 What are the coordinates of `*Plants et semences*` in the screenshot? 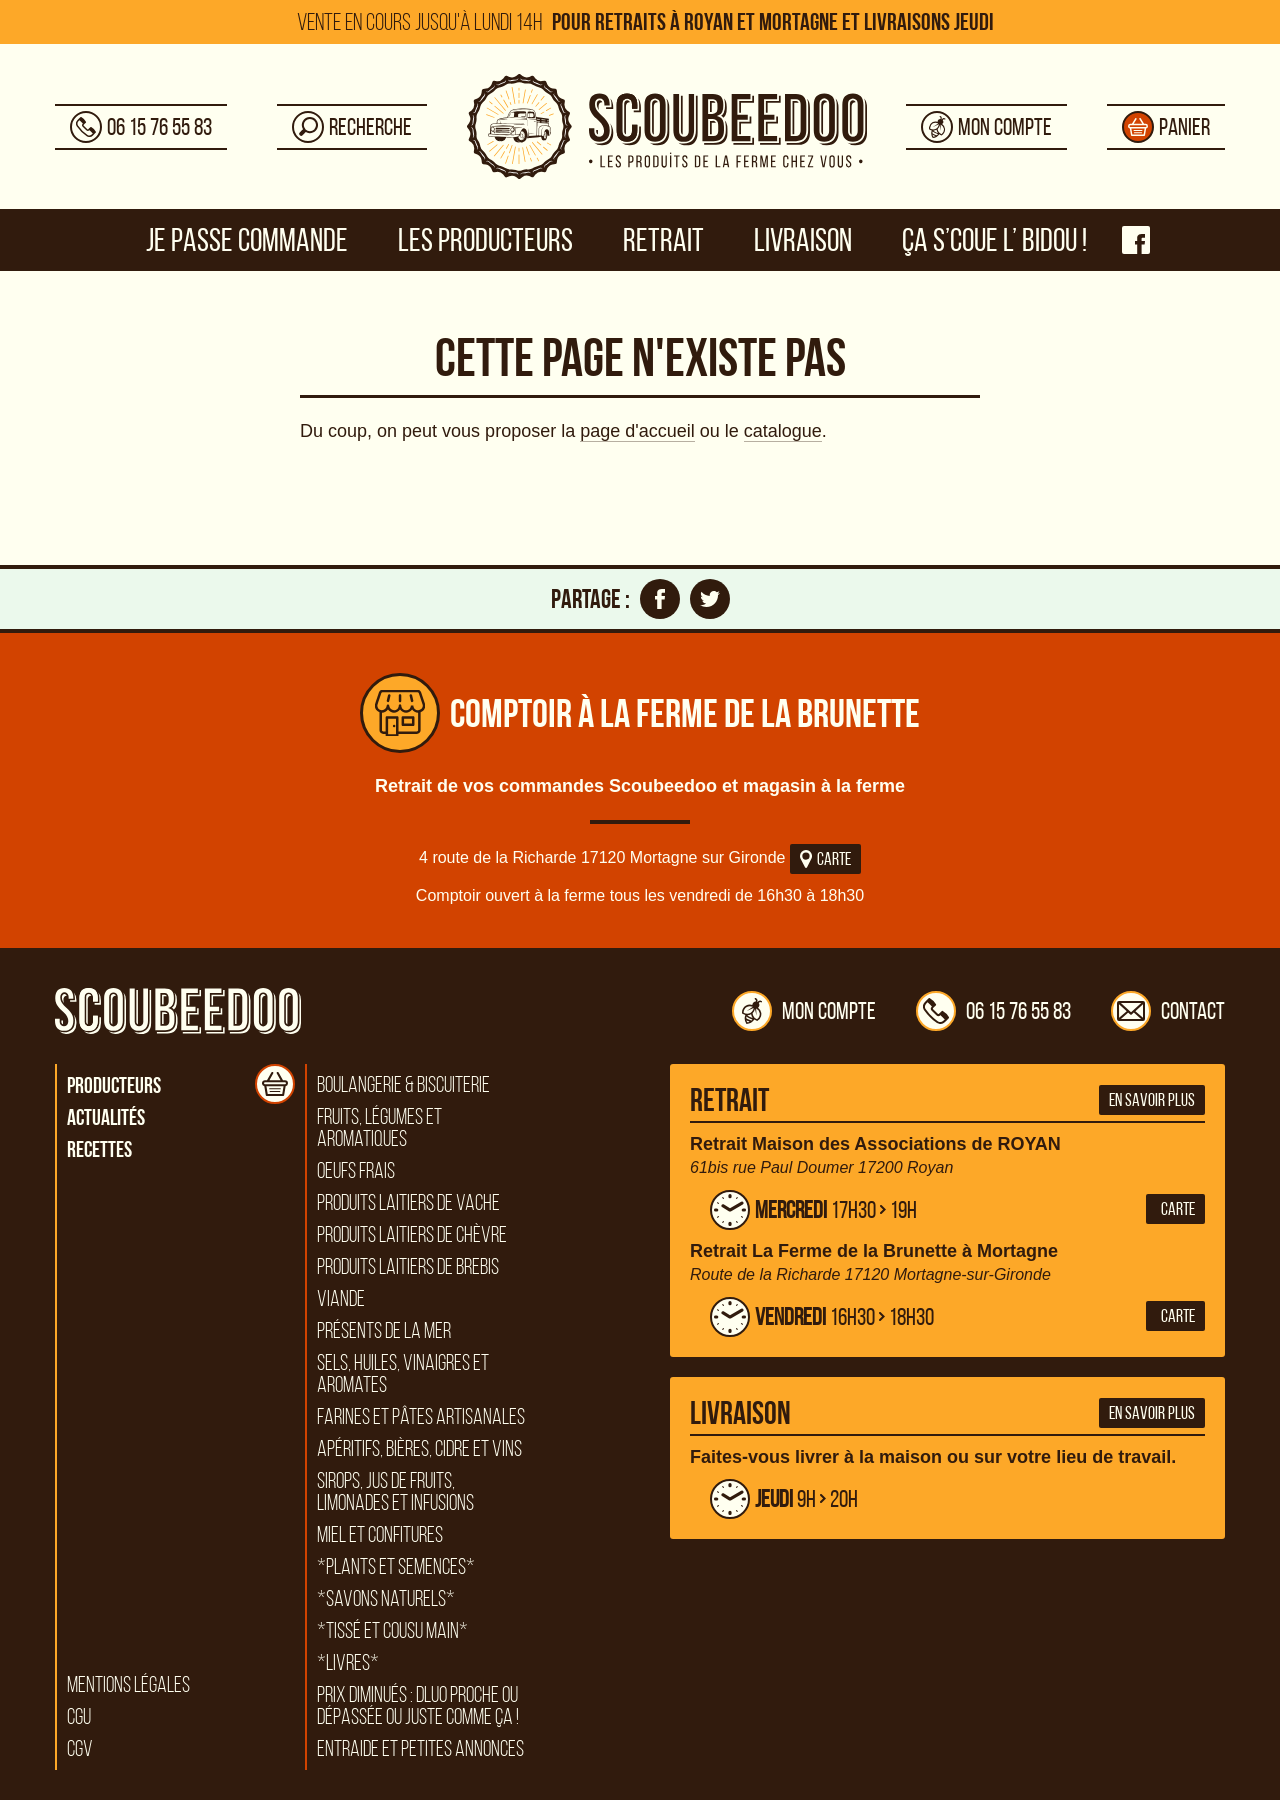 It's located at (396, 1567).